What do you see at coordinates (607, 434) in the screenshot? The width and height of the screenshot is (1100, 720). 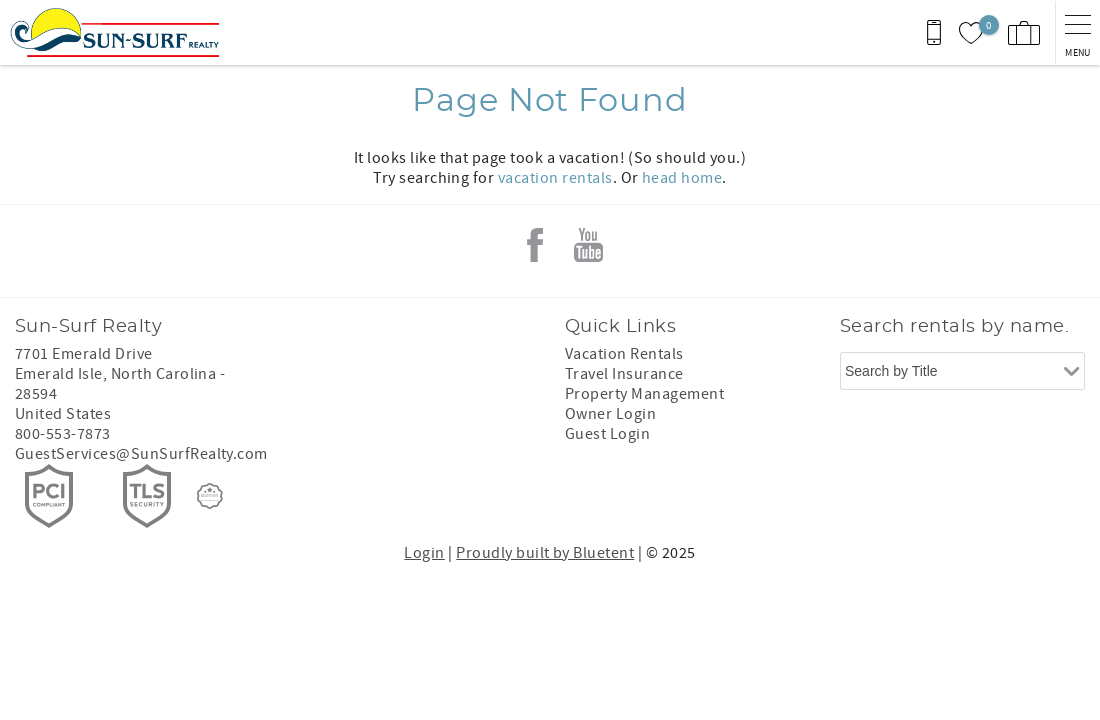 I see `Guest Login` at bounding box center [607, 434].